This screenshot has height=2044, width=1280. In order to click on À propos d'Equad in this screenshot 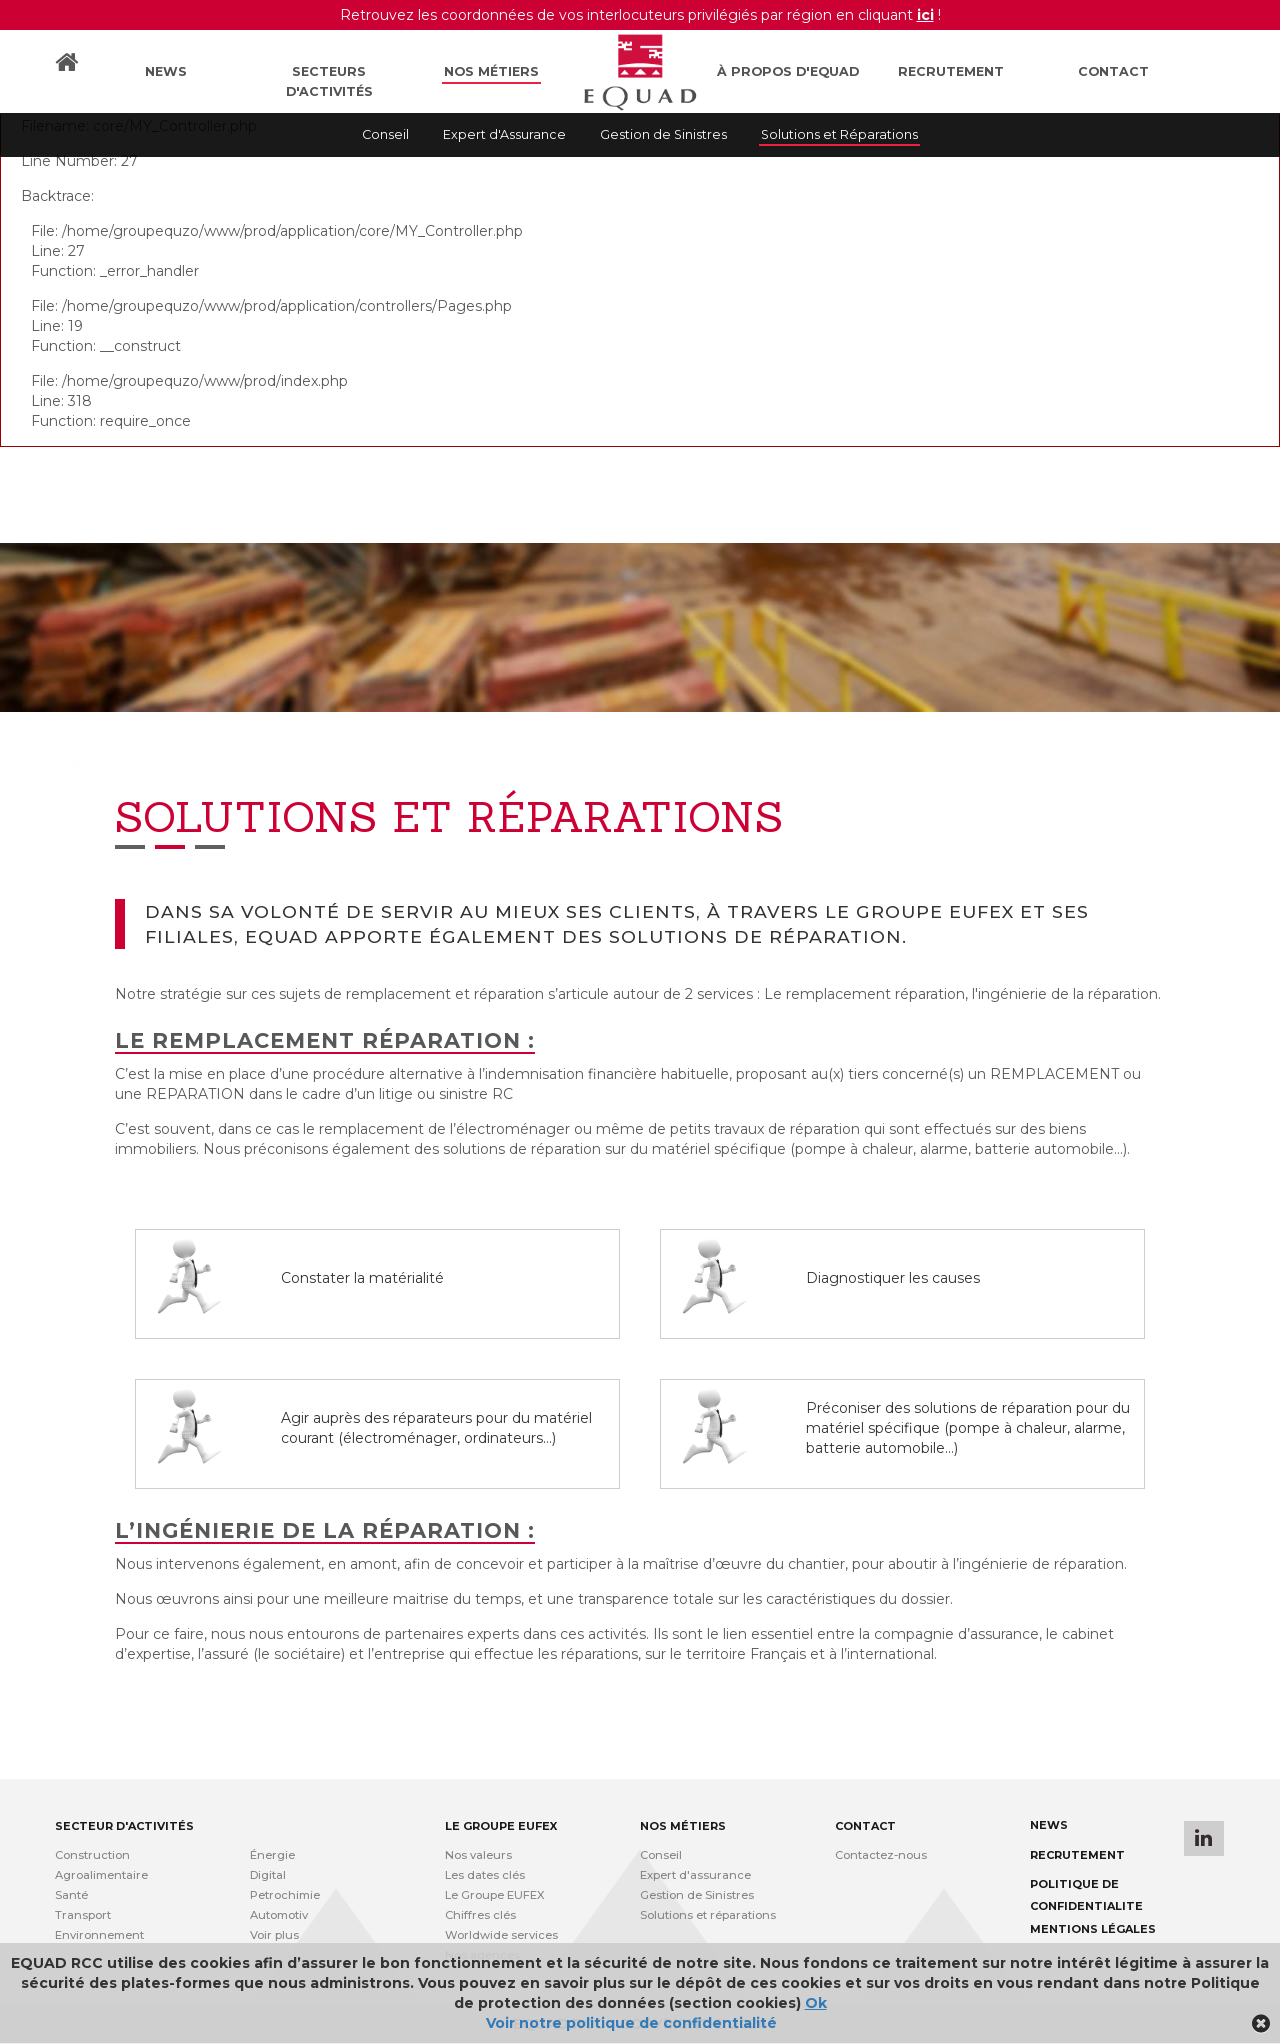, I will do `click(788, 71)`.